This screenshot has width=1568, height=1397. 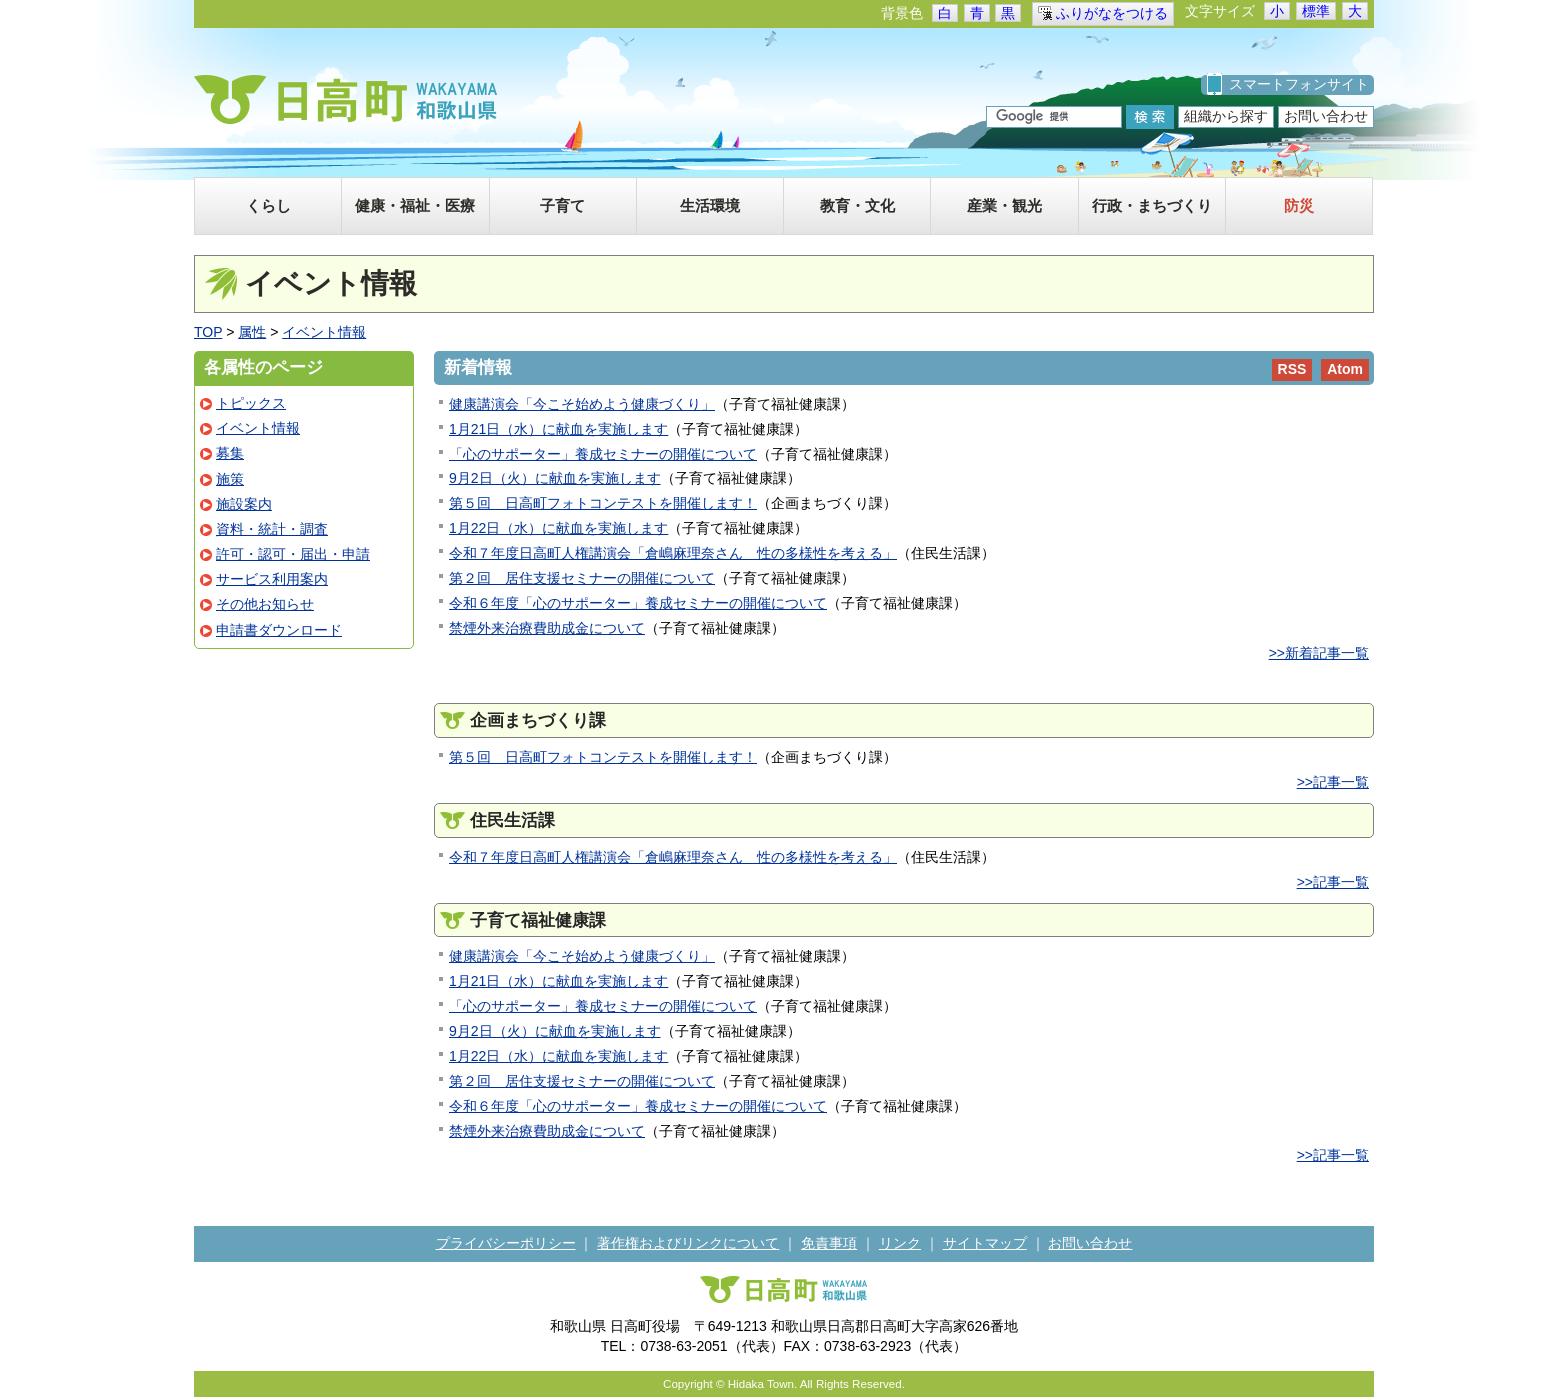 What do you see at coordinates (1326, 116) in the screenshot?
I see `お問い合わせ` at bounding box center [1326, 116].